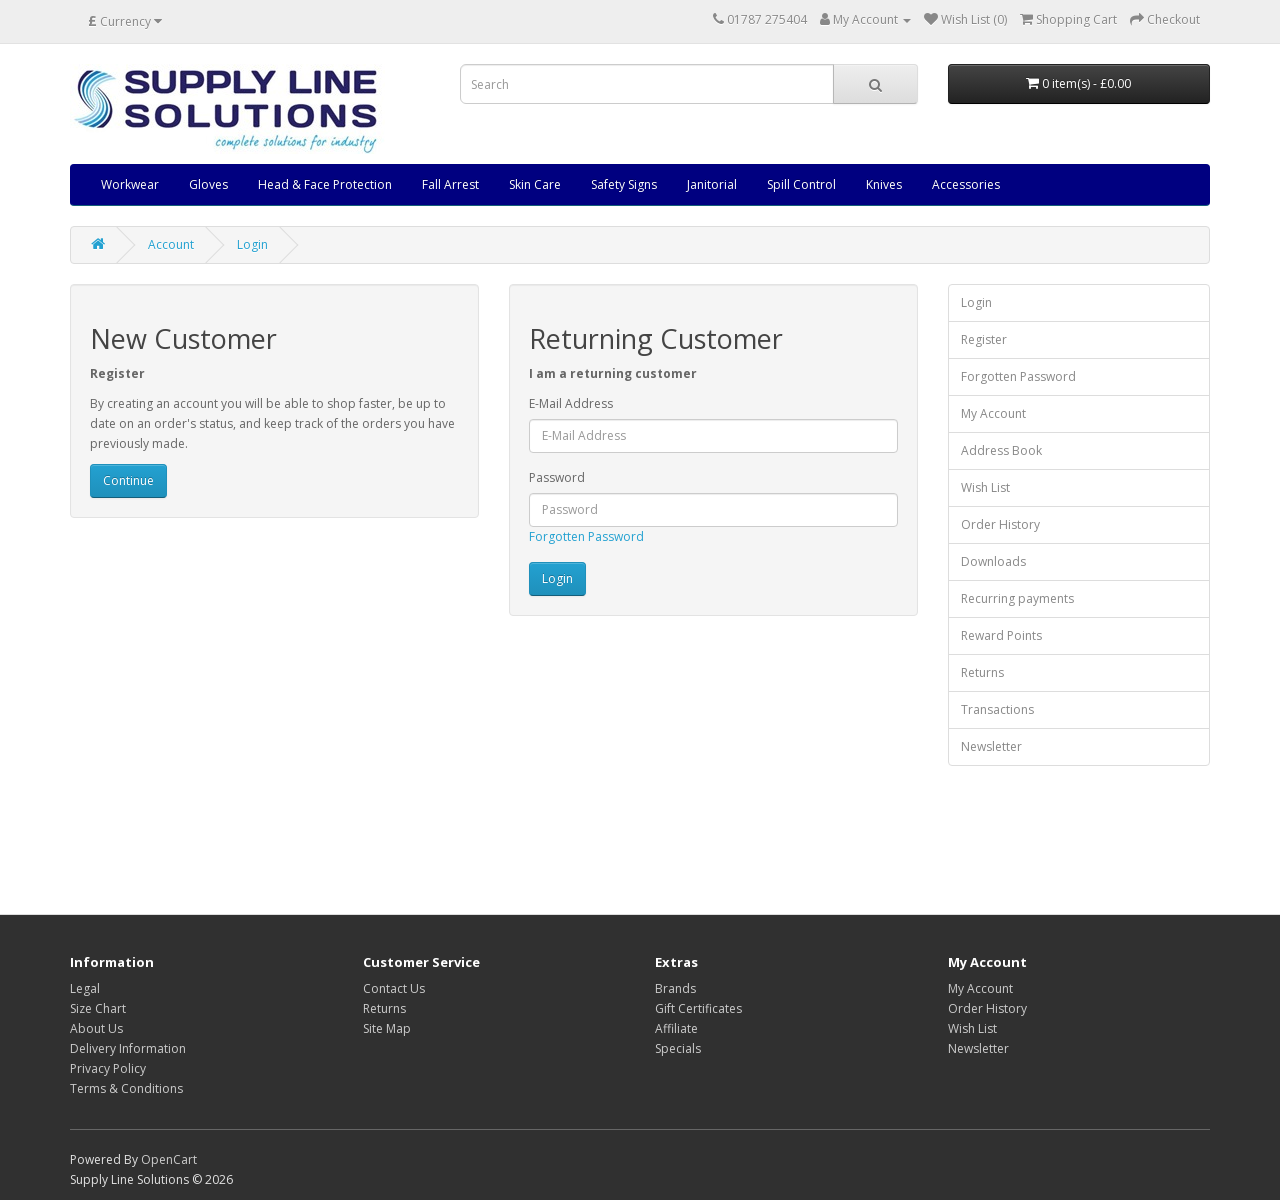 The height and width of the screenshot is (1200, 1280). What do you see at coordinates (991, 746) in the screenshot?
I see `Newsletter` at bounding box center [991, 746].